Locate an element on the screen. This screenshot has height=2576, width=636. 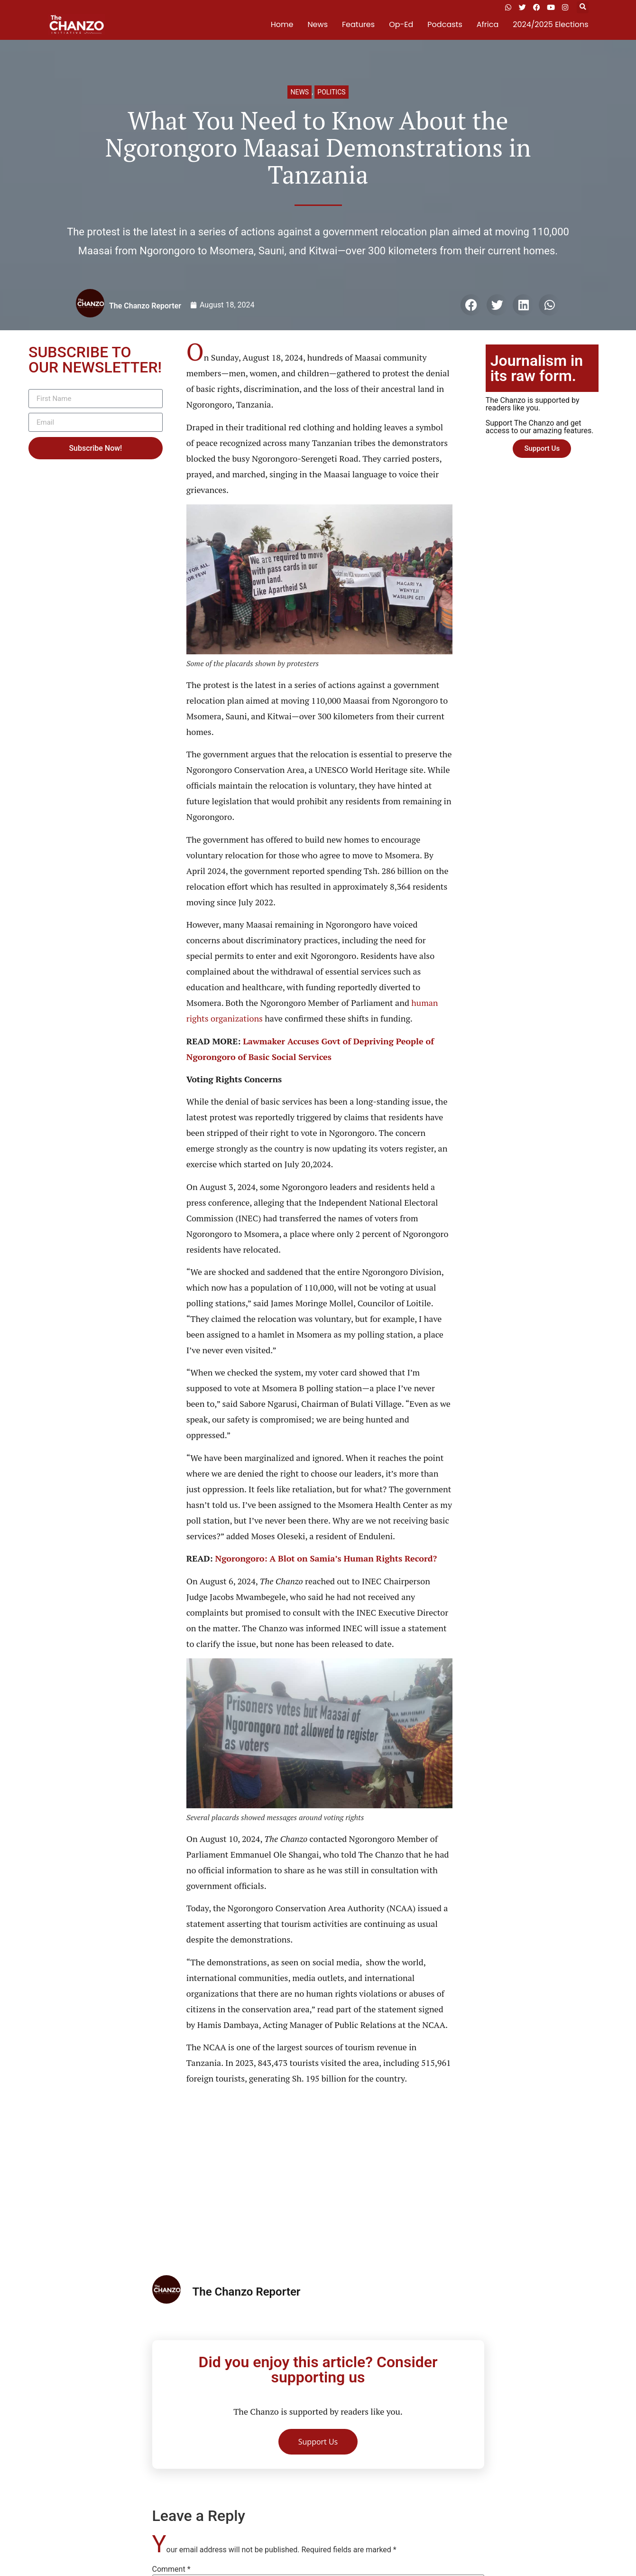
Features is located at coordinates (358, 24).